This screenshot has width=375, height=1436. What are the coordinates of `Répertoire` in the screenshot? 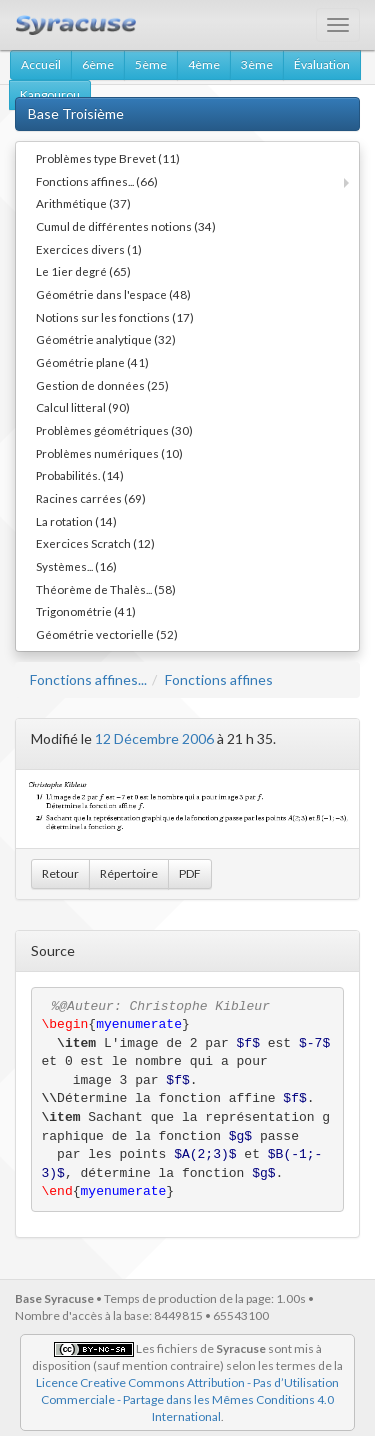 It's located at (129, 873).